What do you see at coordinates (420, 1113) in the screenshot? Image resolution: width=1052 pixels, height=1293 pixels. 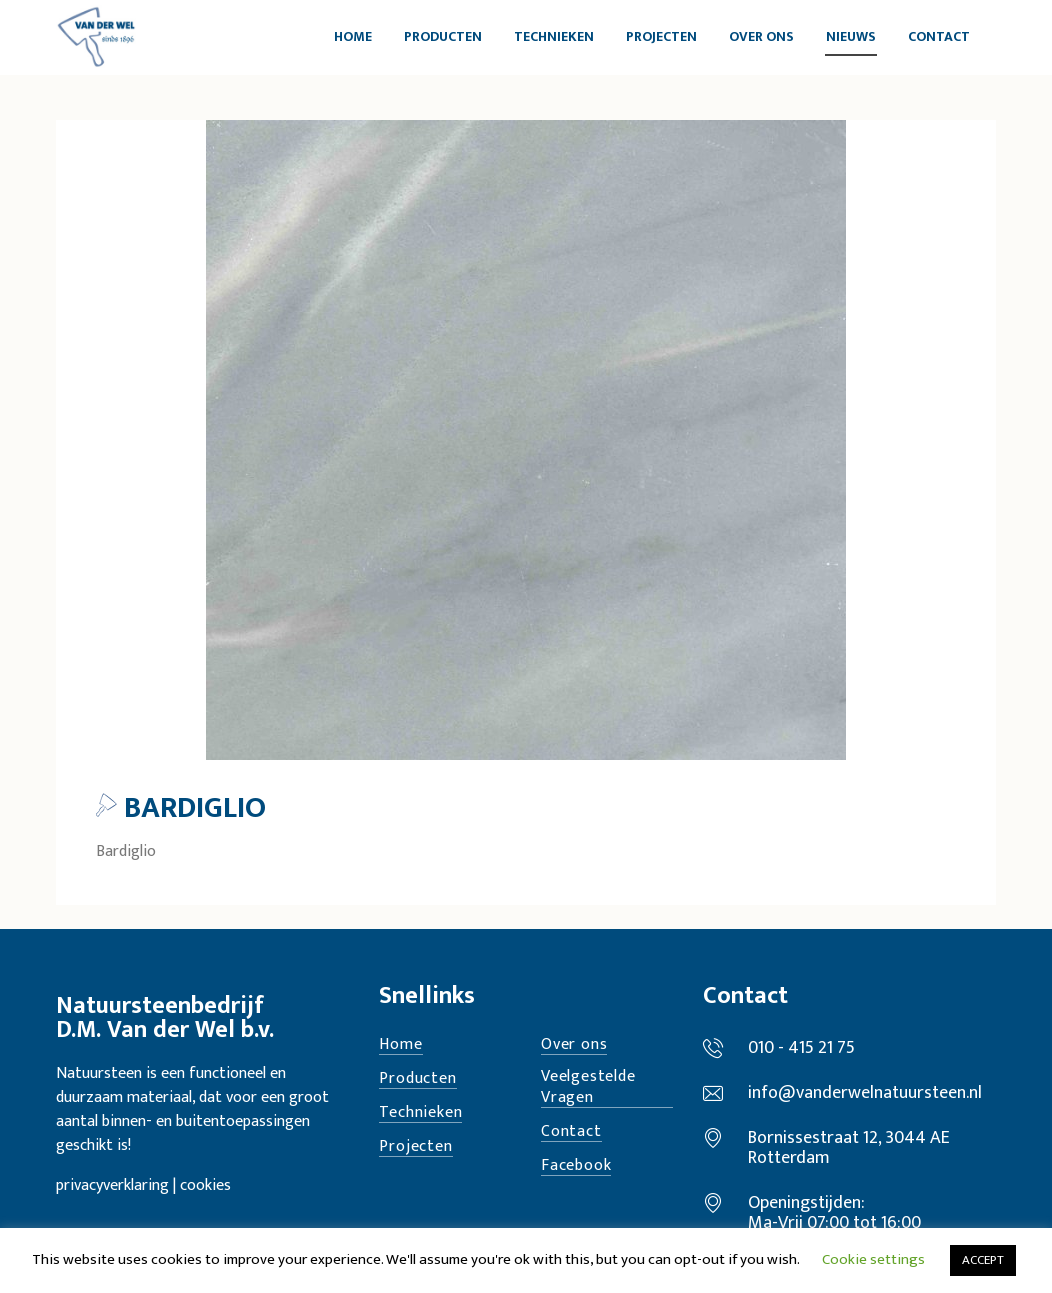 I see `Technieken` at bounding box center [420, 1113].